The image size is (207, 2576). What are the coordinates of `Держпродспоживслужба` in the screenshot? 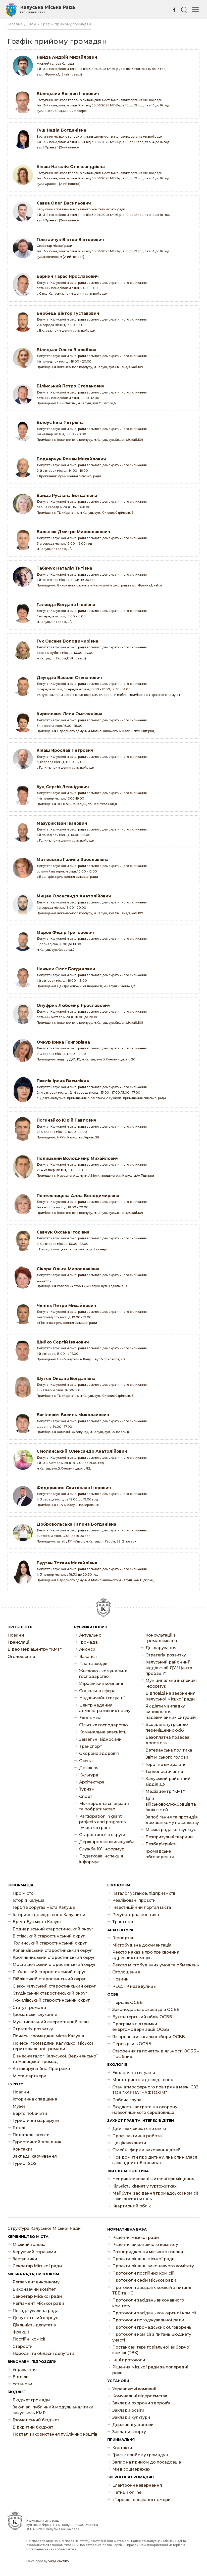 It's located at (106, 1841).